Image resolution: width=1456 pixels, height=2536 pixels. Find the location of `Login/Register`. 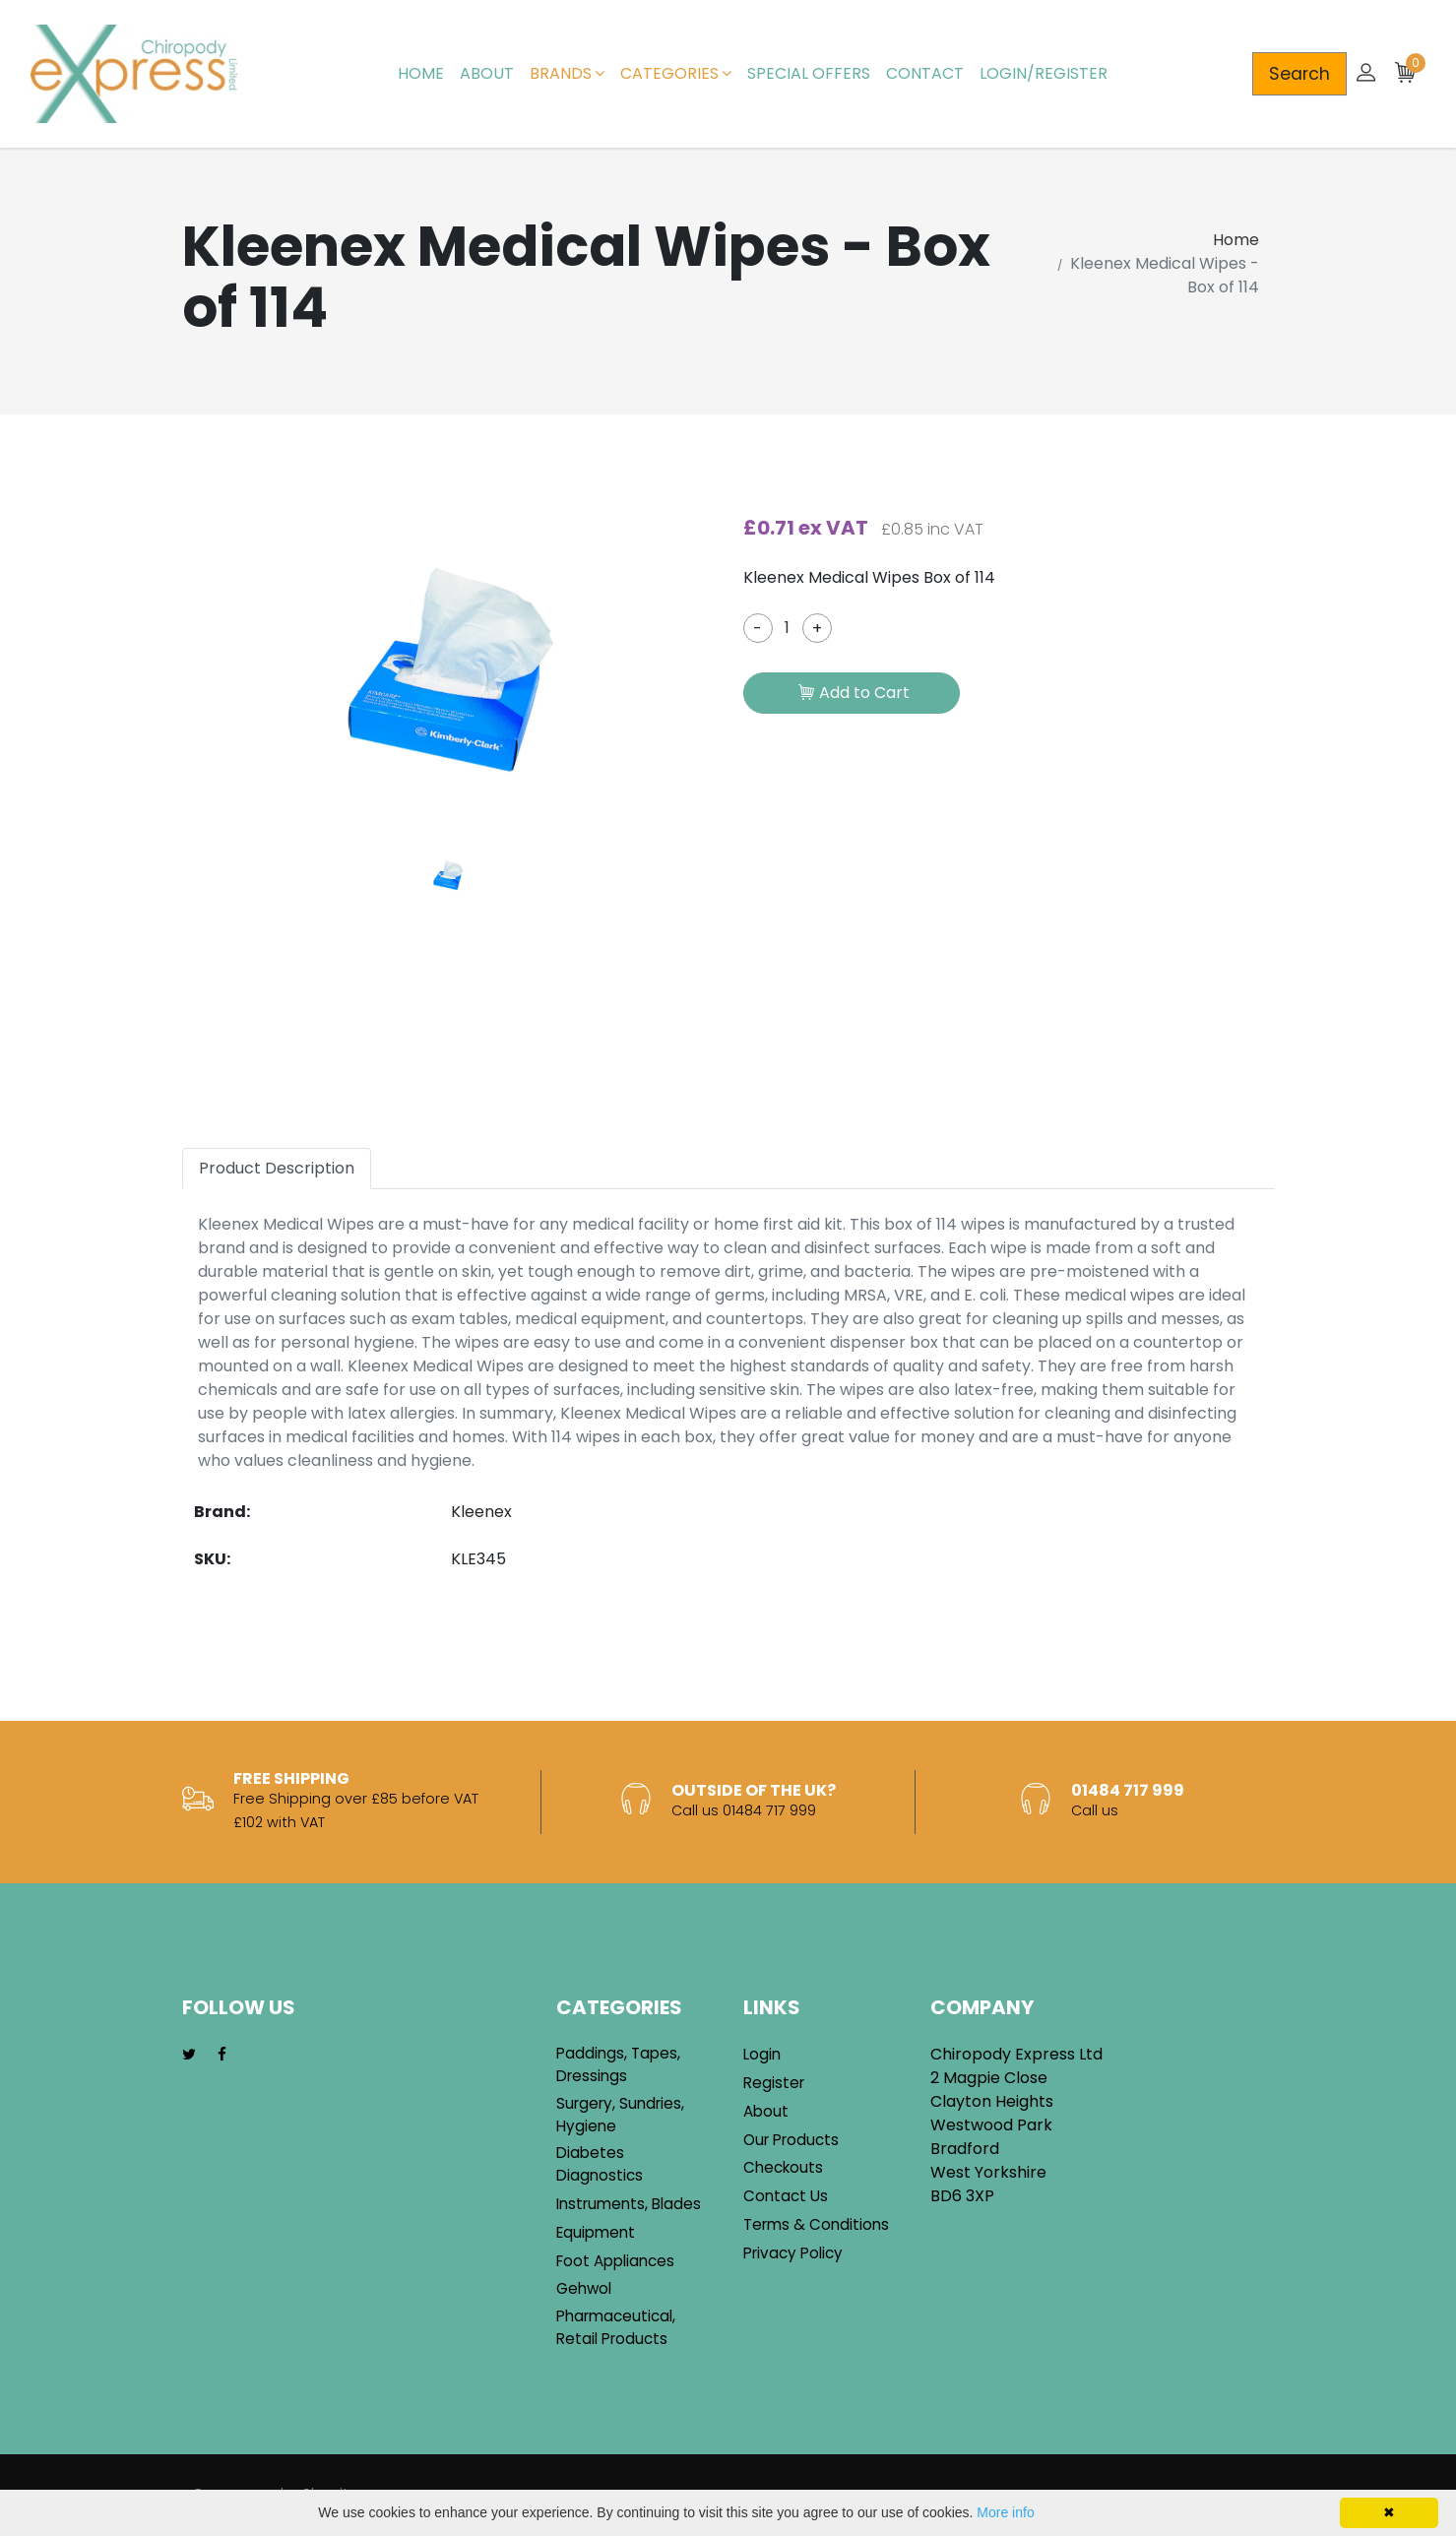

Login/Register is located at coordinates (1044, 73).